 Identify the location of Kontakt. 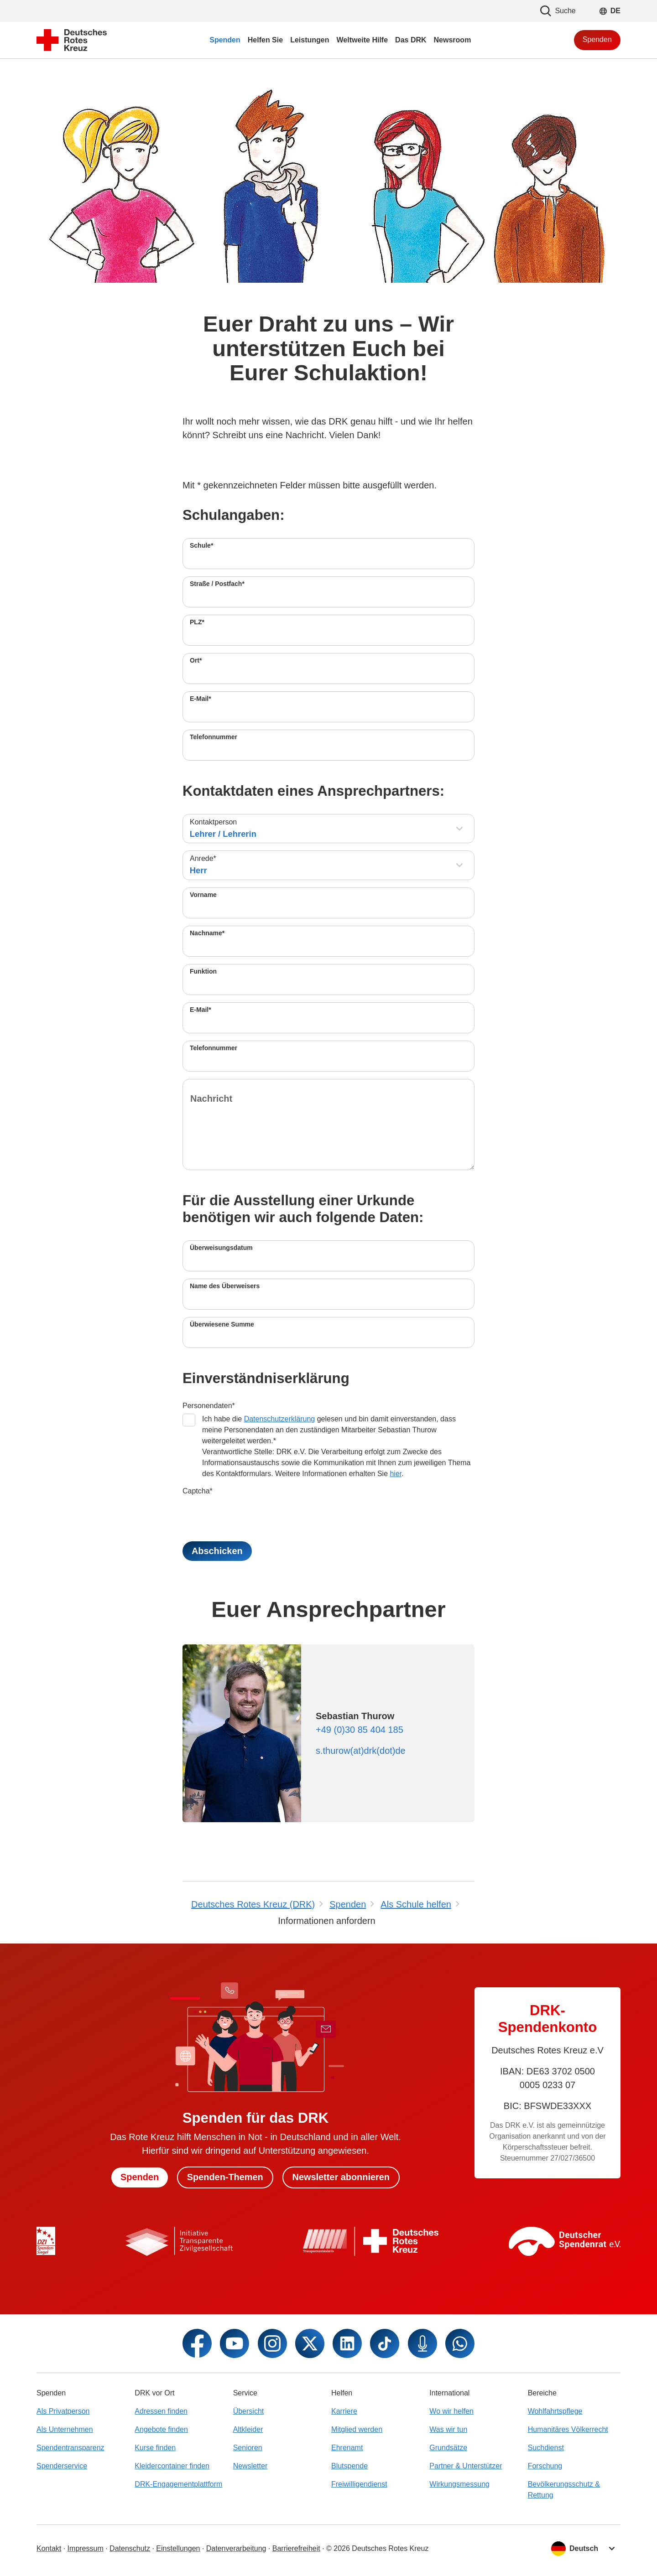
(48, 2548).